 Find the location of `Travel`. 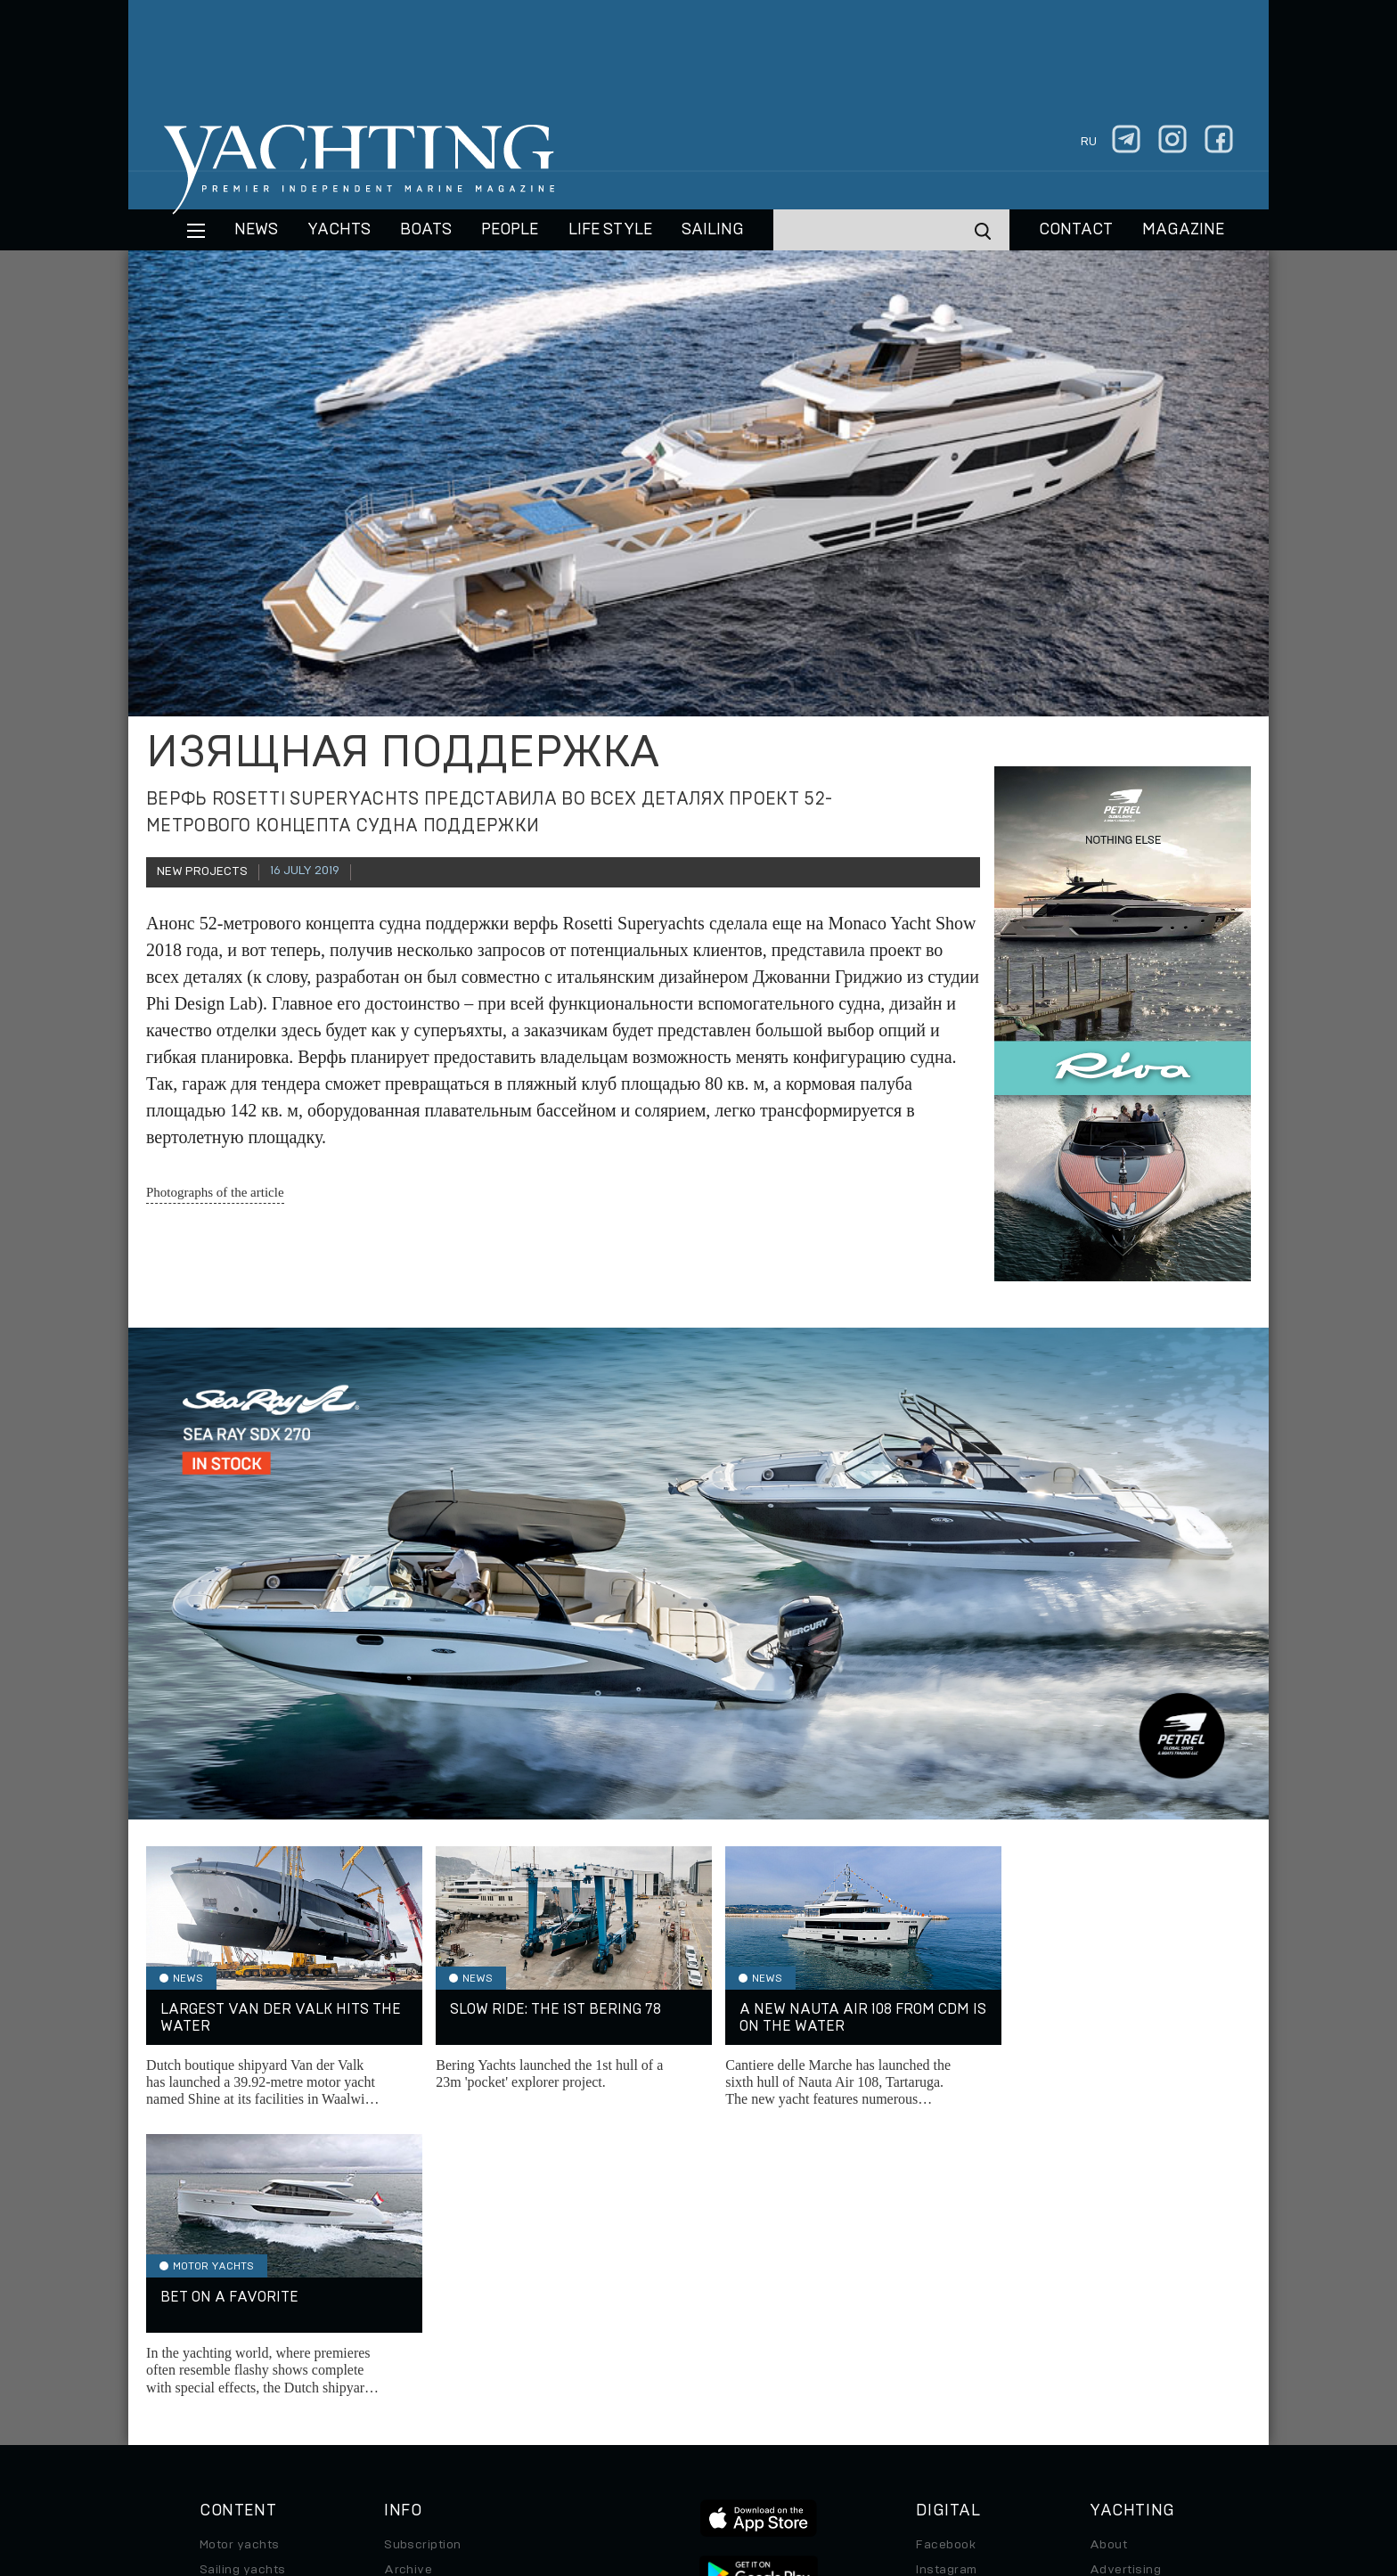

Travel is located at coordinates (219, 2331).